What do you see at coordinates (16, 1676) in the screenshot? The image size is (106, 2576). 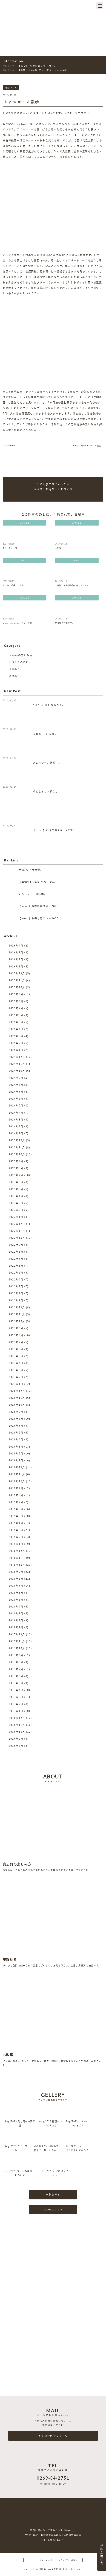 I see `2017年6月` at bounding box center [16, 1676].